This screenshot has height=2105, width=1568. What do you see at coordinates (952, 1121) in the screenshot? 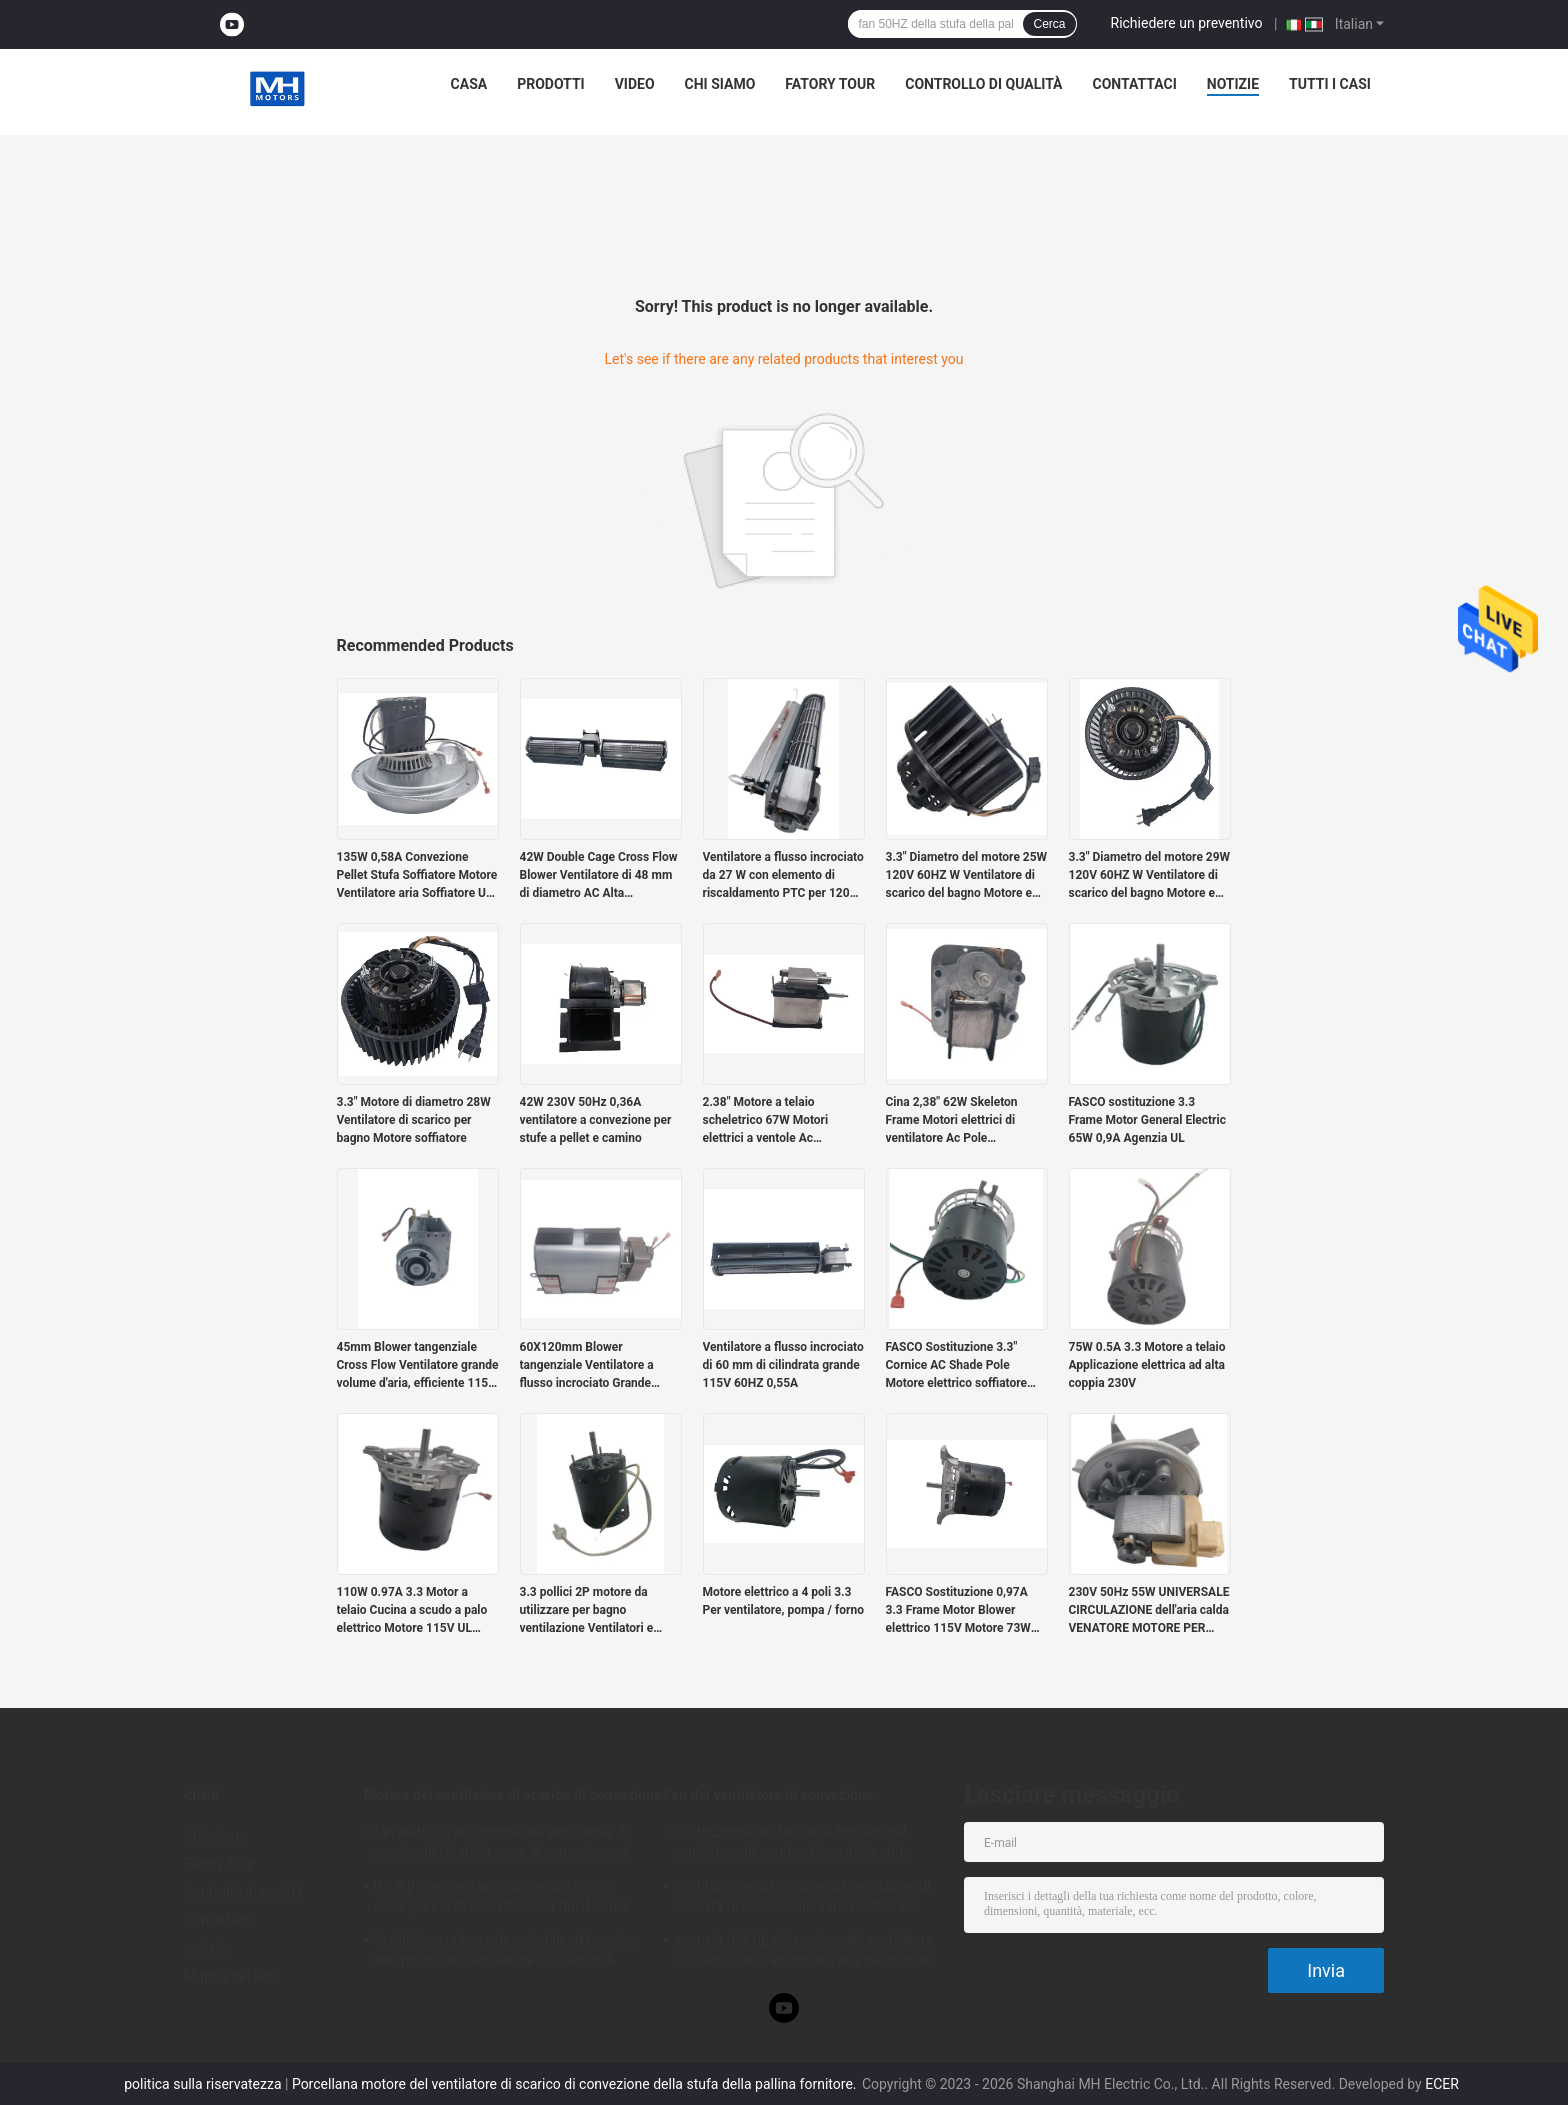
I see `Cina 2,38" 62W Skeleton Frame Motori elettrici di ventilatore Ac Pole ombreggiato` at bounding box center [952, 1121].